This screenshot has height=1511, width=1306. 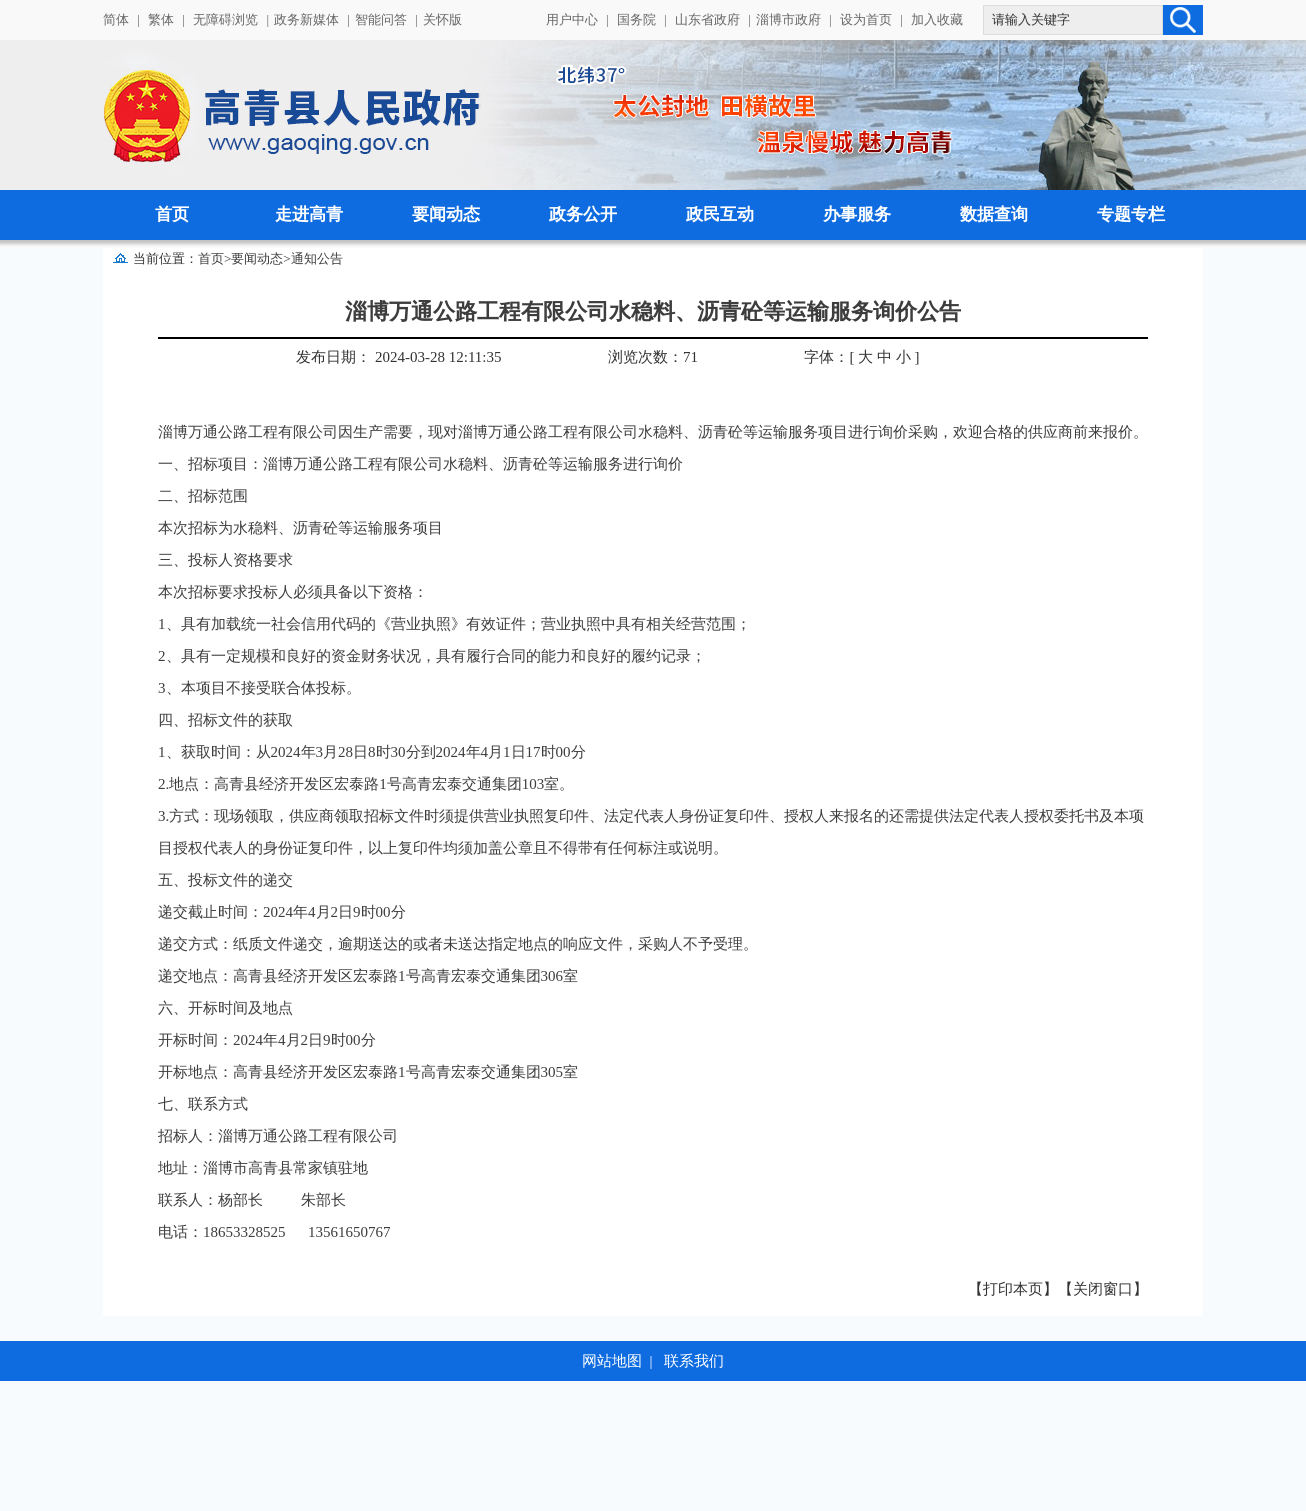 What do you see at coordinates (707, 19) in the screenshot?
I see `山东省政府` at bounding box center [707, 19].